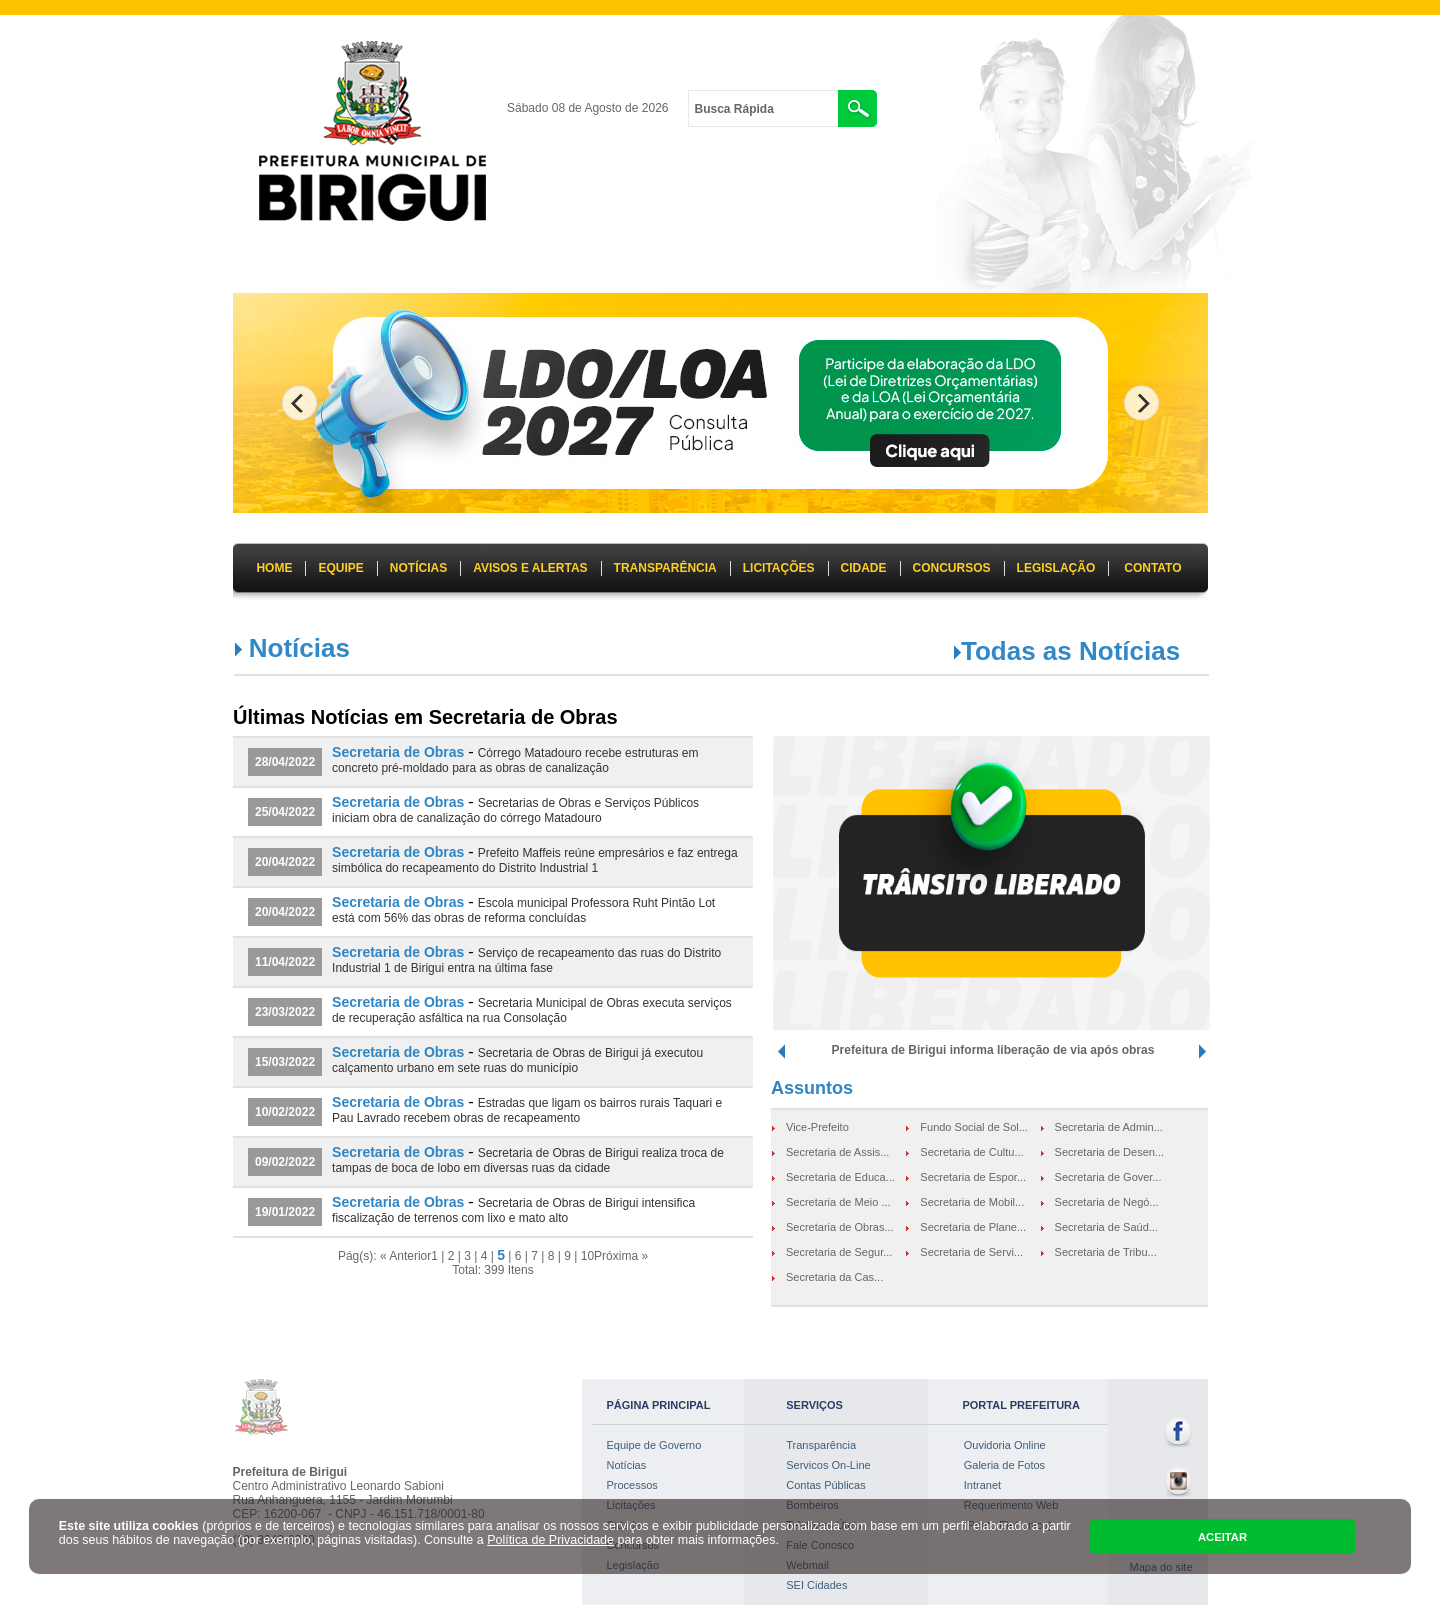  Describe the element at coordinates (285, 1212) in the screenshot. I see `19/01/2022` at that location.